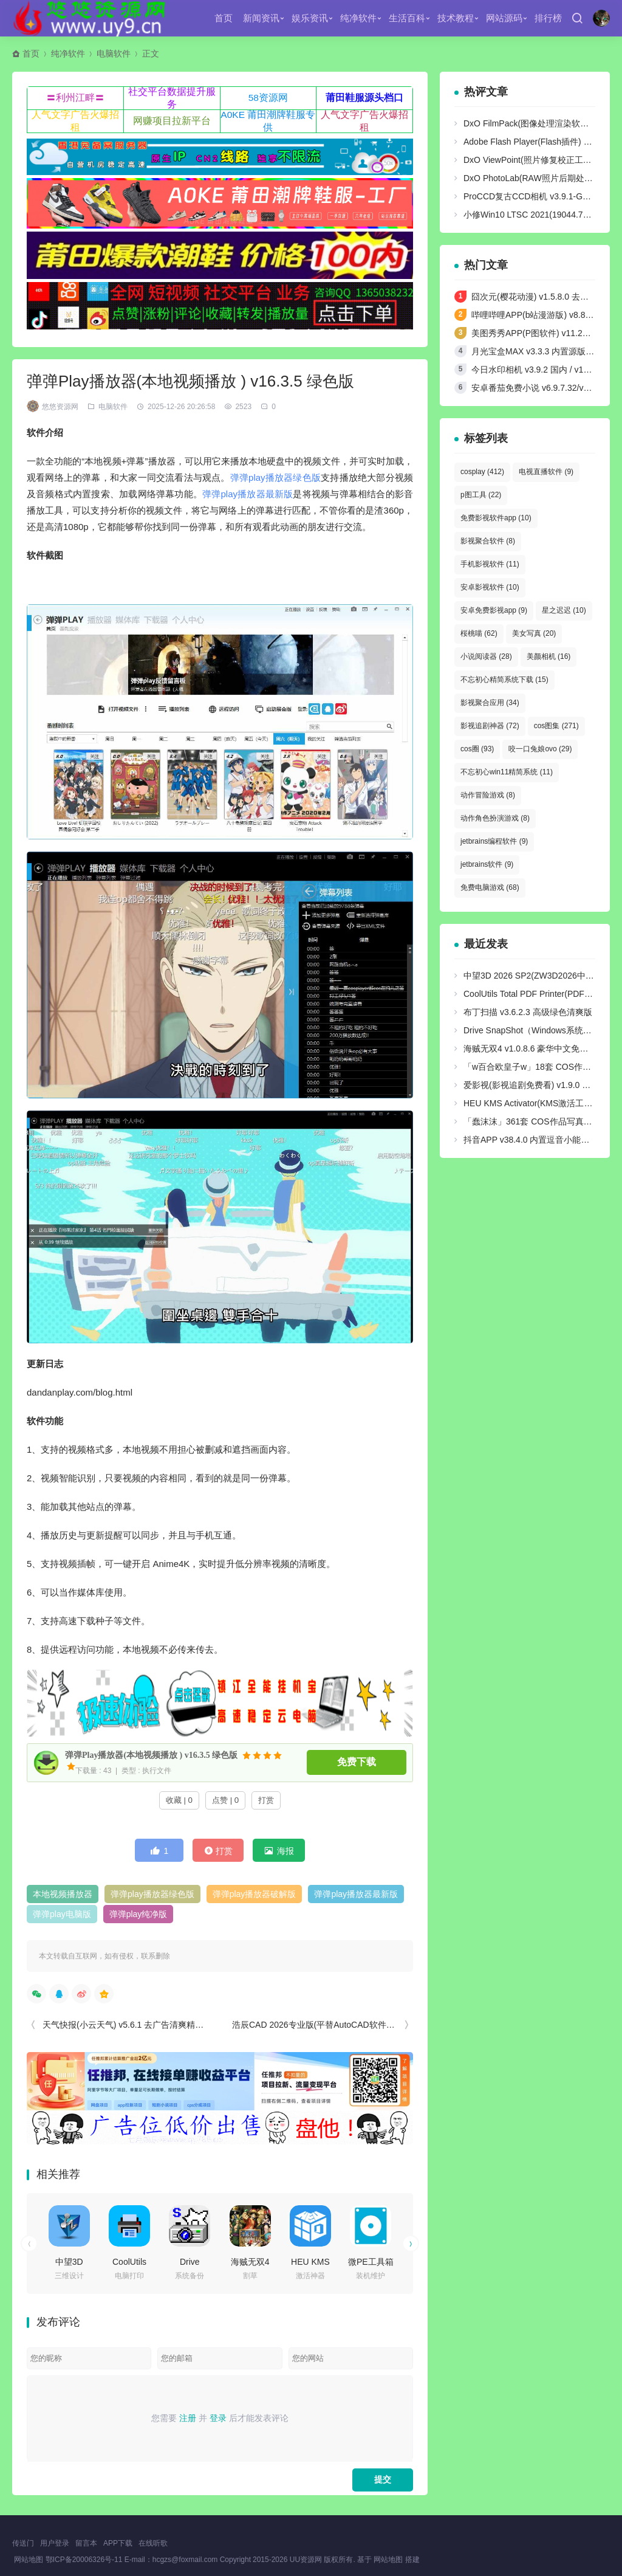 This screenshot has width=622, height=2576. What do you see at coordinates (268, 97) in the screenshot?
I see `58资源网` at bounding box center [268, 97].